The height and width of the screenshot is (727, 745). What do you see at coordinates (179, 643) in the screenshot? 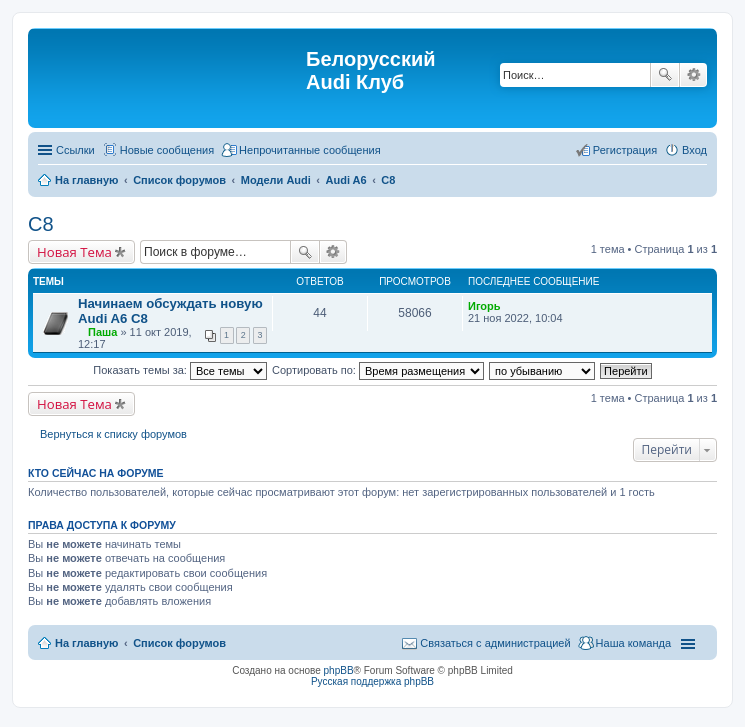
I see `Список форумов` at bounding box center [179, 643].